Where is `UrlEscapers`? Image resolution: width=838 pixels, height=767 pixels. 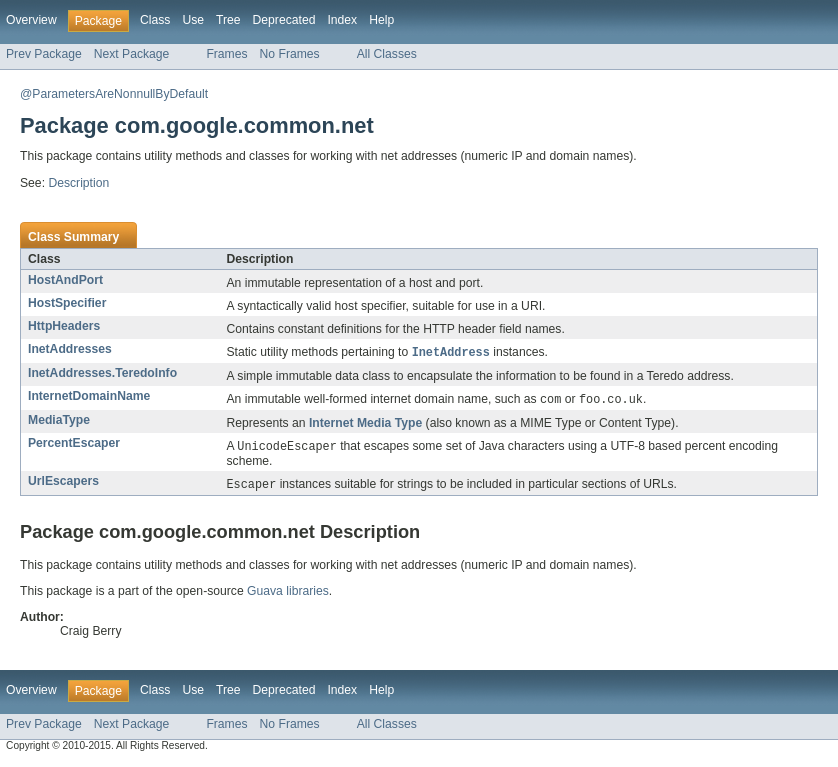 UrlEscapers is located at coordinates (63, 484).